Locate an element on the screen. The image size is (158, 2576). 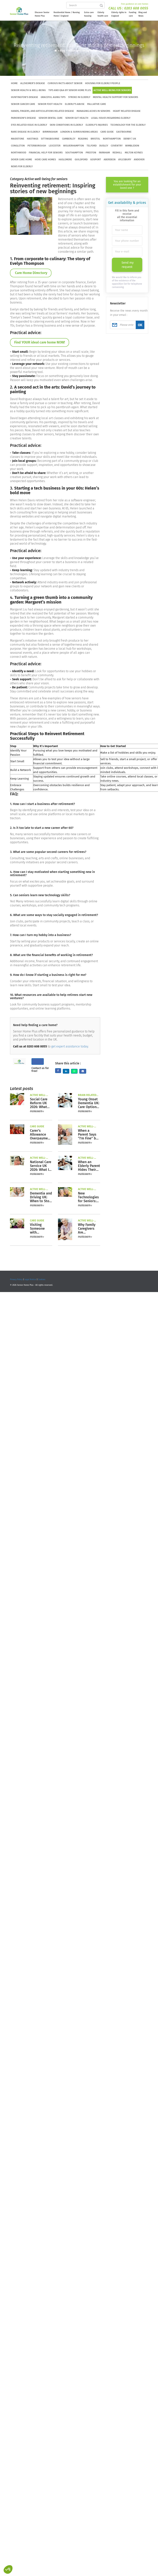
Andover is located at coordinates (139, 159).